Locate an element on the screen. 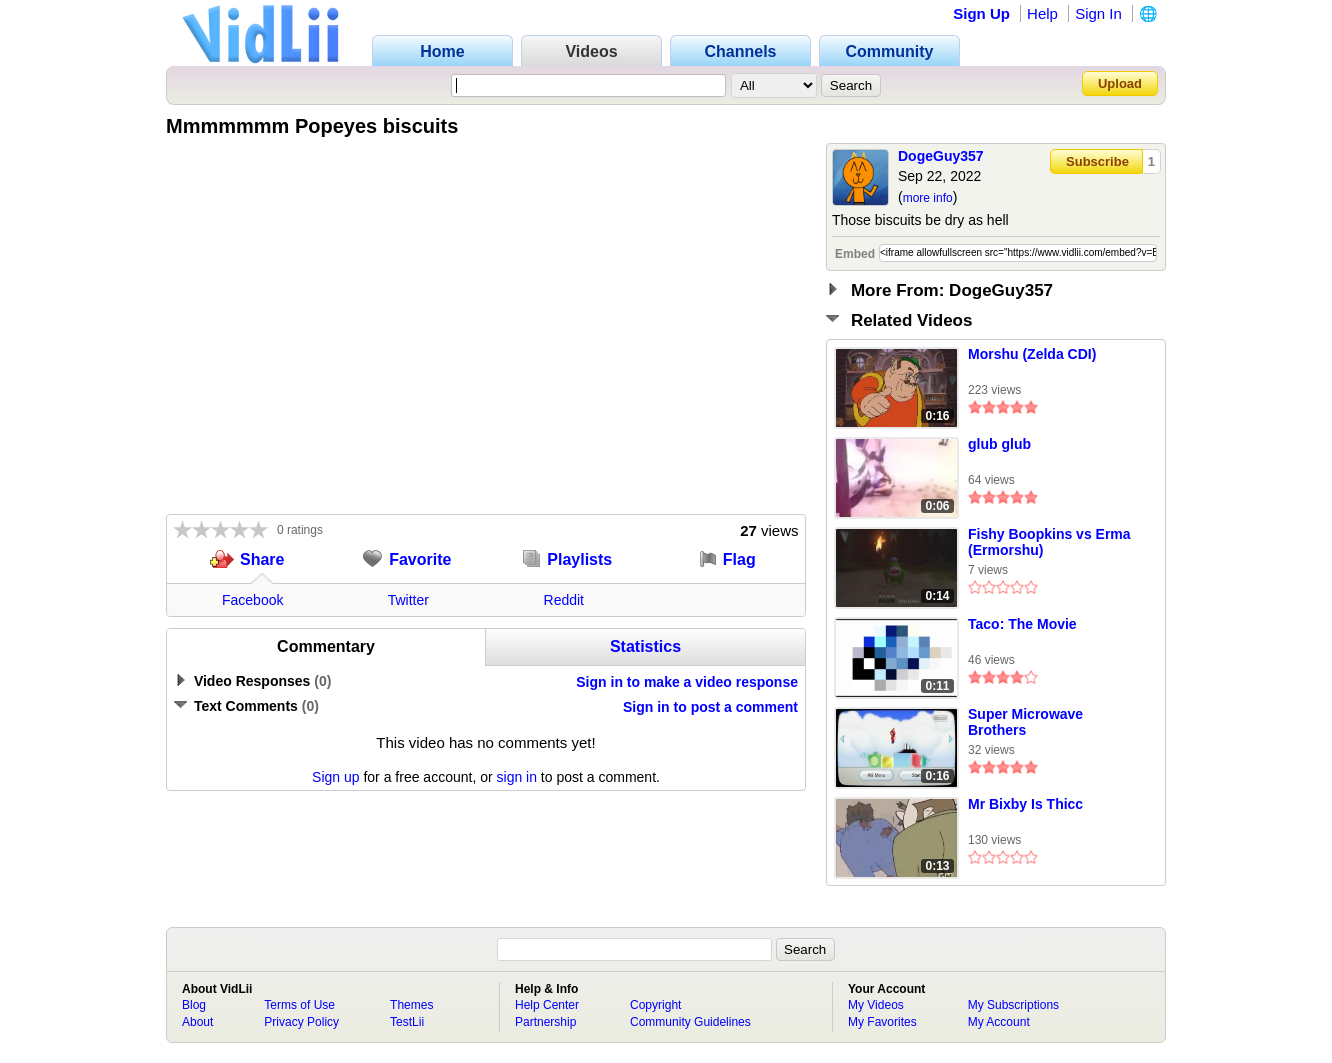 The height and width of the screenshot is (1063, 1332). Morshu (Zelda CDI) is located at coordinates (1032, 354).